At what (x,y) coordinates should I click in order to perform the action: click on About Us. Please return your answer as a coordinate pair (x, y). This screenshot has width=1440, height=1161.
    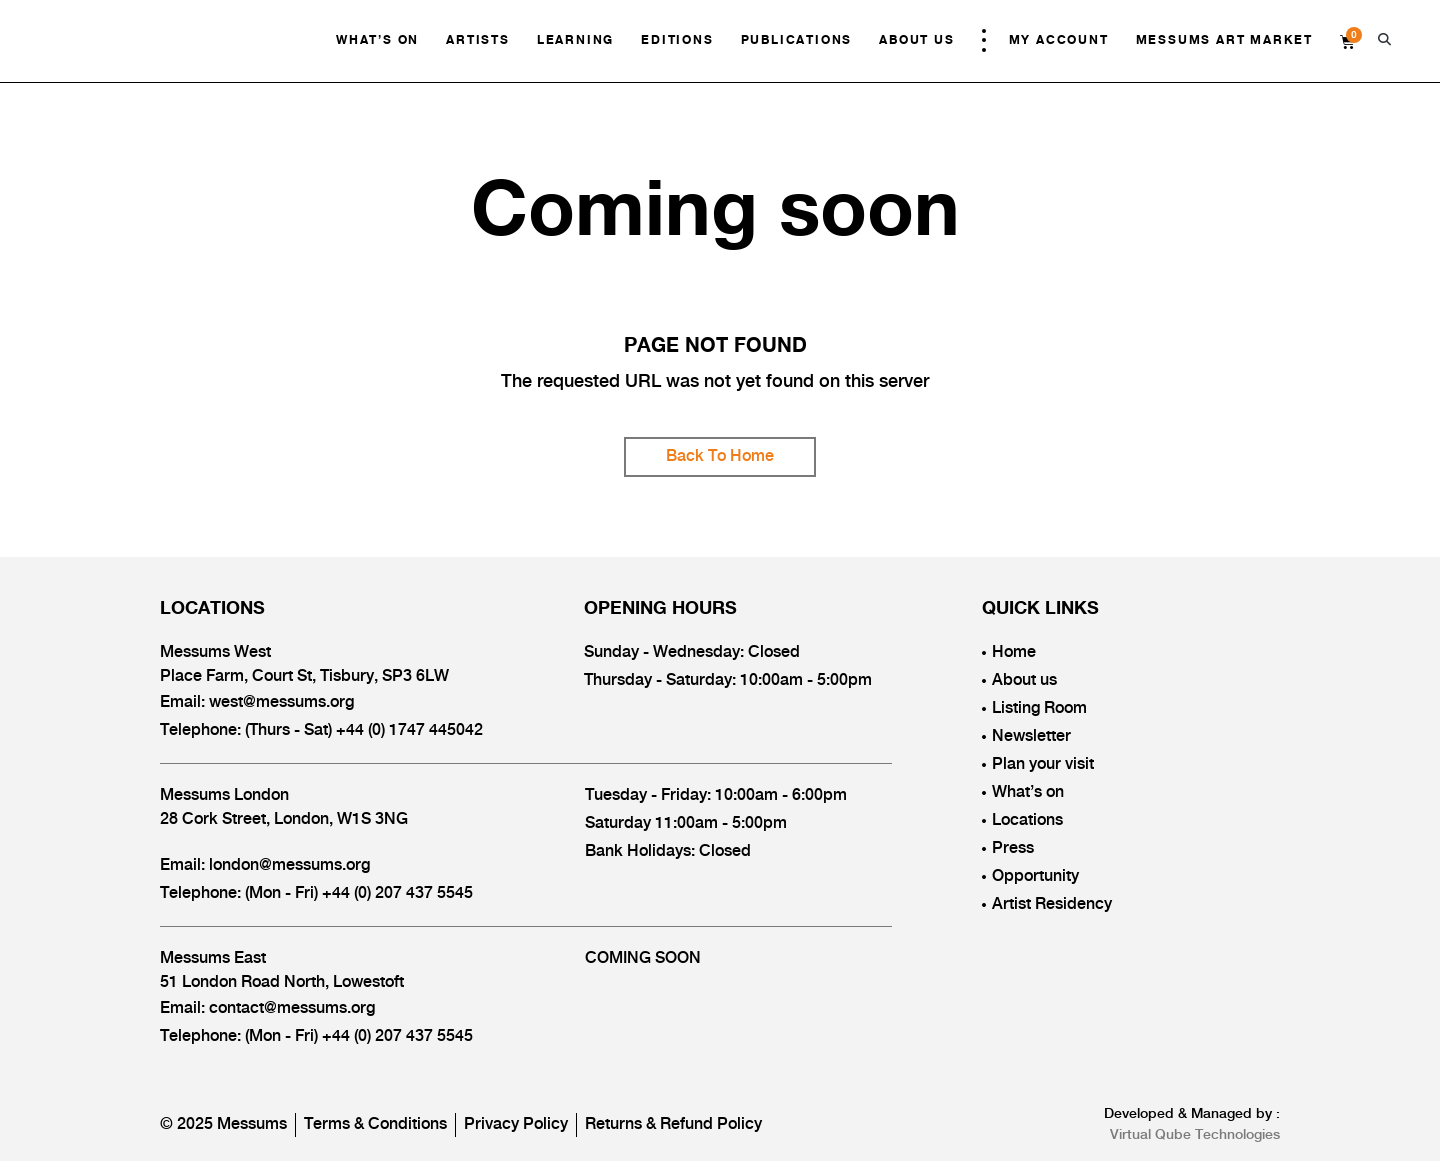
    Looking at the image, I should click on (916, 40).